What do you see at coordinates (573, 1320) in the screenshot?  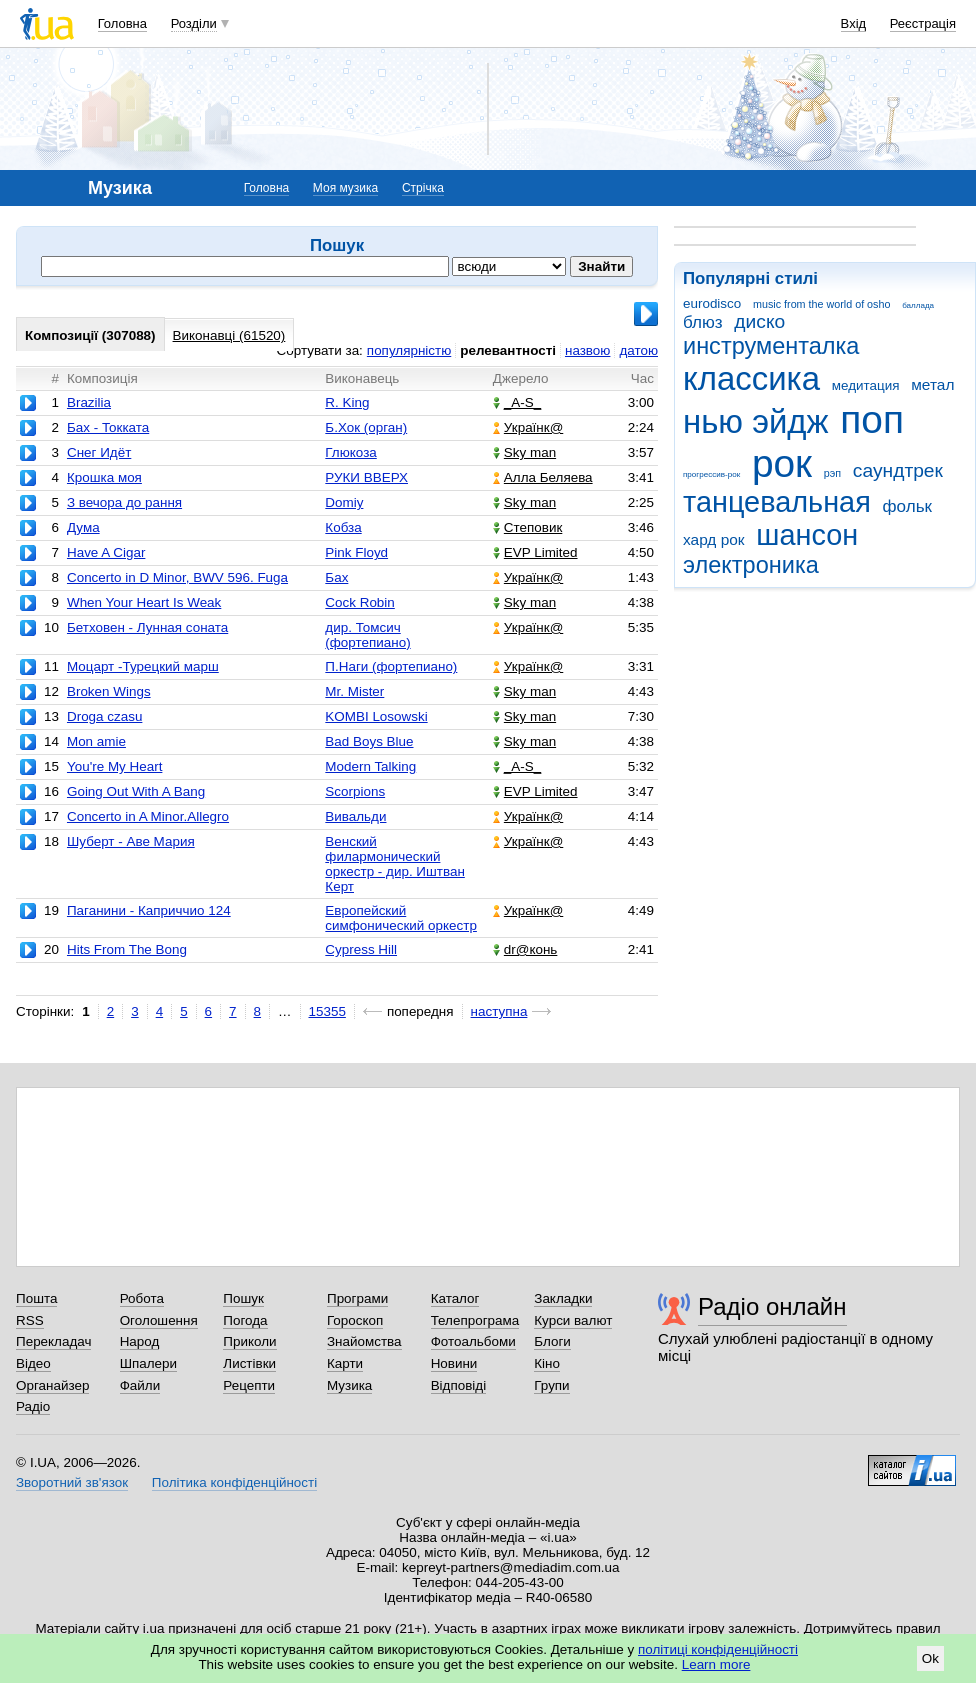 I see `Курси валют` at bounding box center [573, 1320].